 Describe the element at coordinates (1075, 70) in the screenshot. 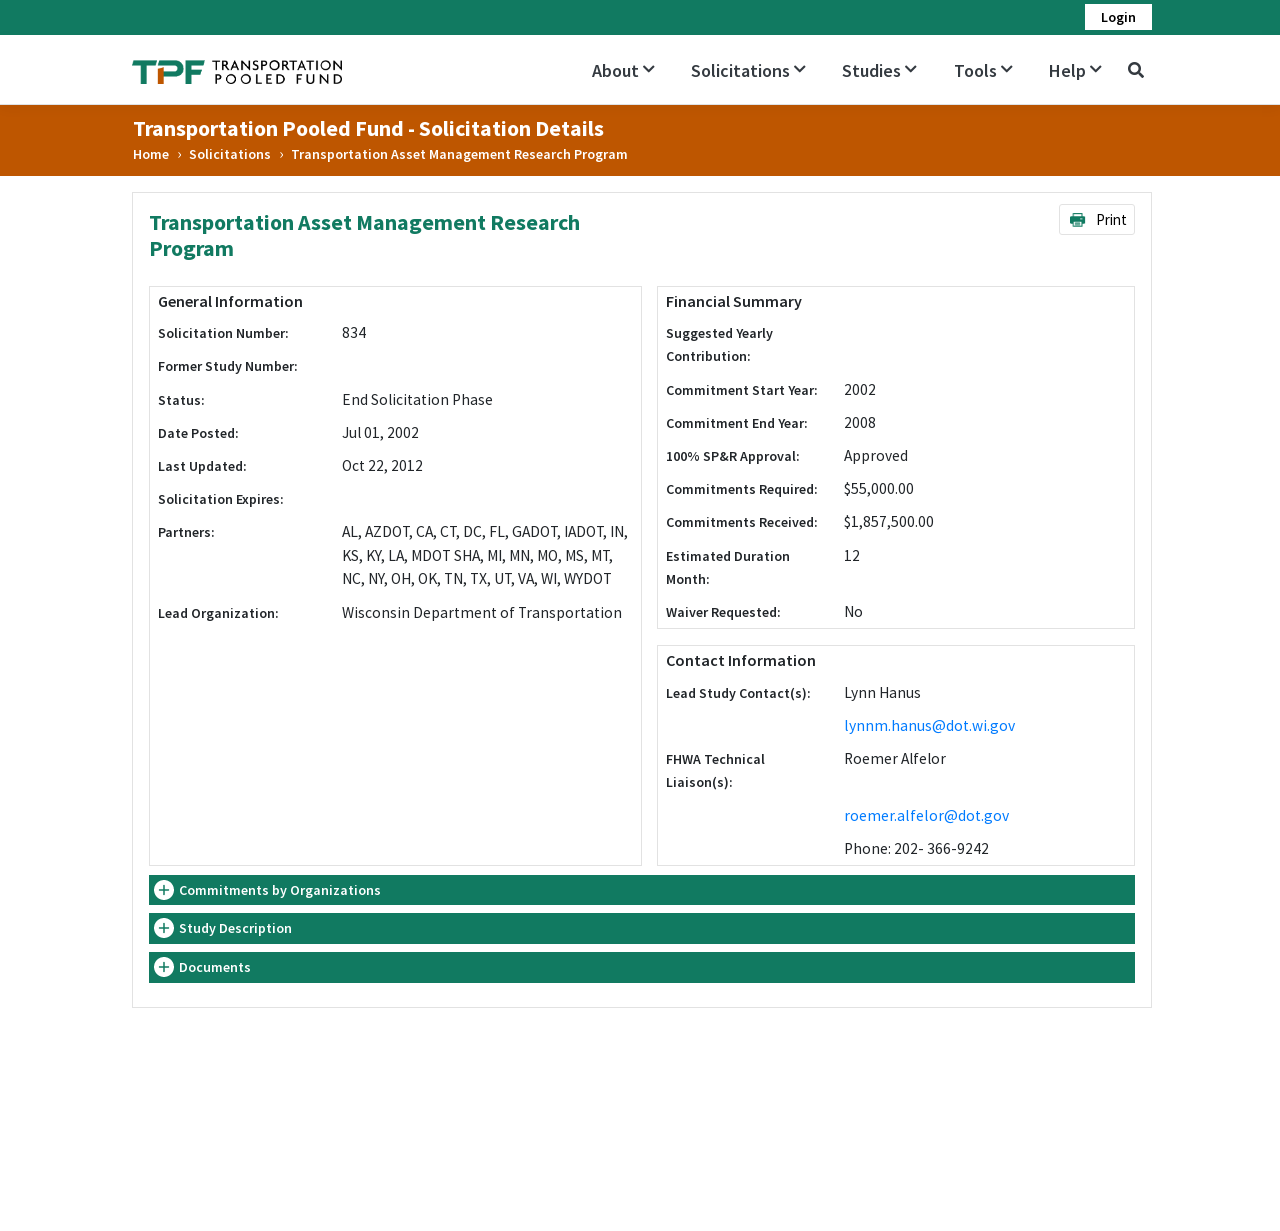

I see `Help` at that location.